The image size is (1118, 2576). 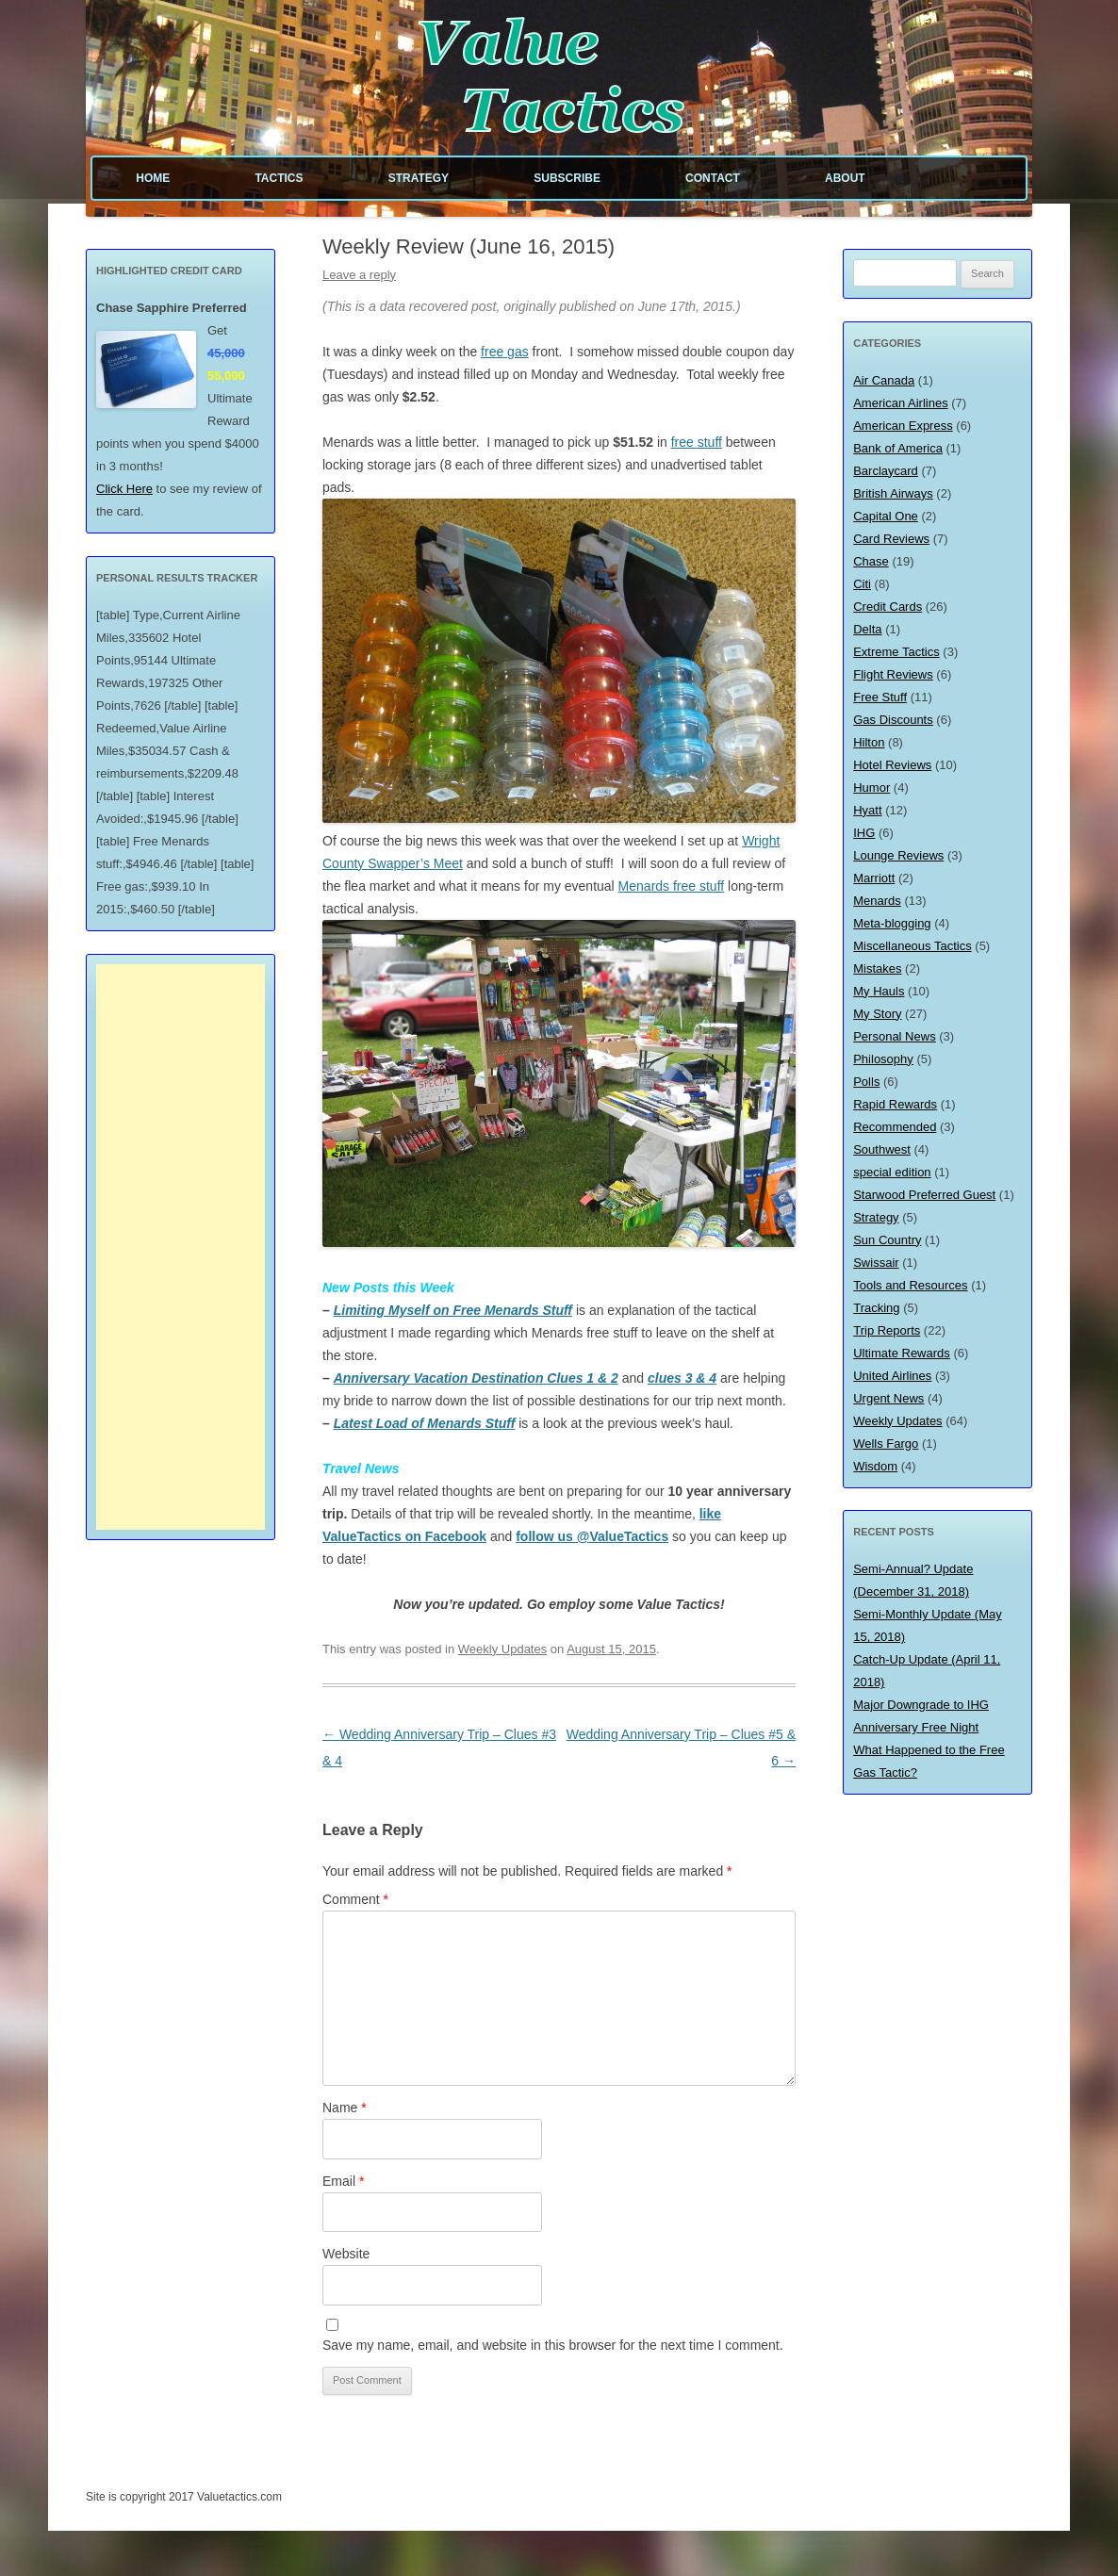 What do you see at coordinates (862, 584) in the screenshot?
I see `Citi` at bounding box center [862, 584].